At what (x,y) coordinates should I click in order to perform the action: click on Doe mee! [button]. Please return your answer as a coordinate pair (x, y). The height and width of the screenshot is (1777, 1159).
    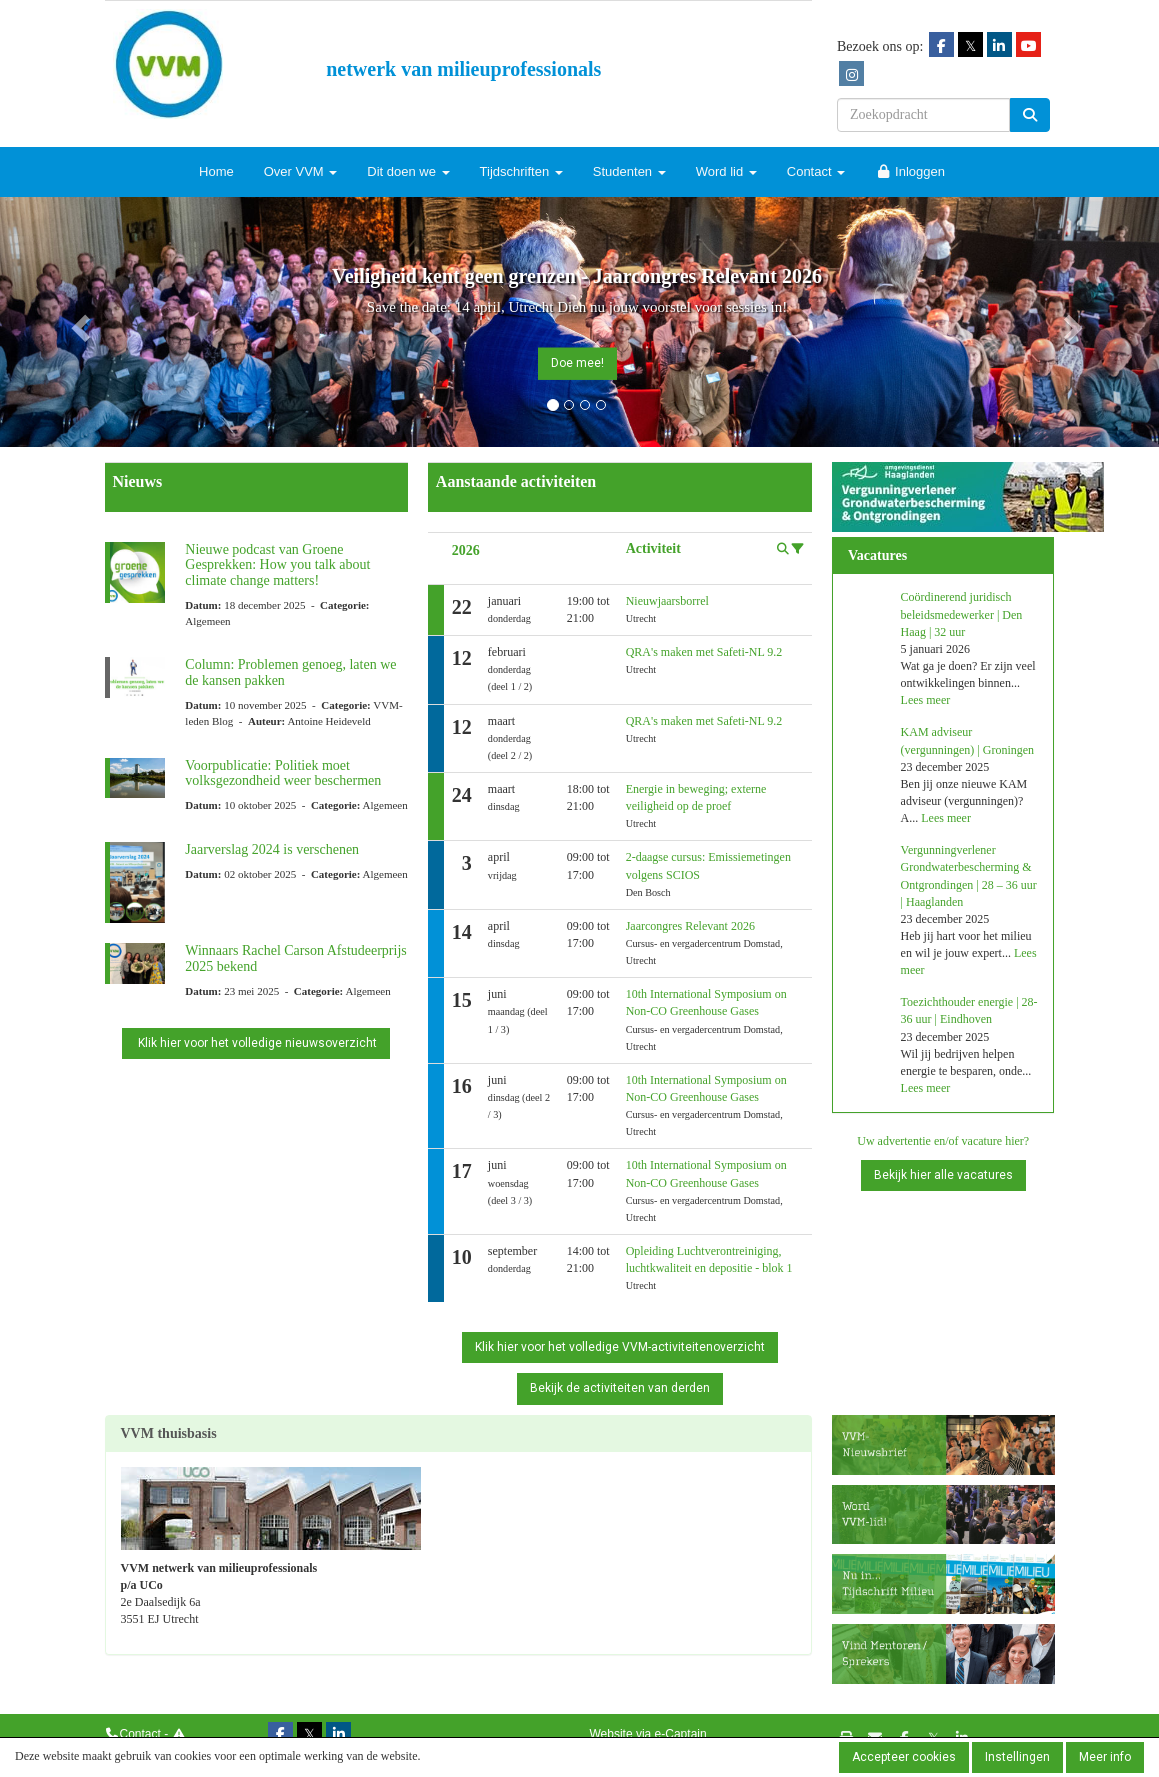
    Looking at the image, I should click on (577, 363).